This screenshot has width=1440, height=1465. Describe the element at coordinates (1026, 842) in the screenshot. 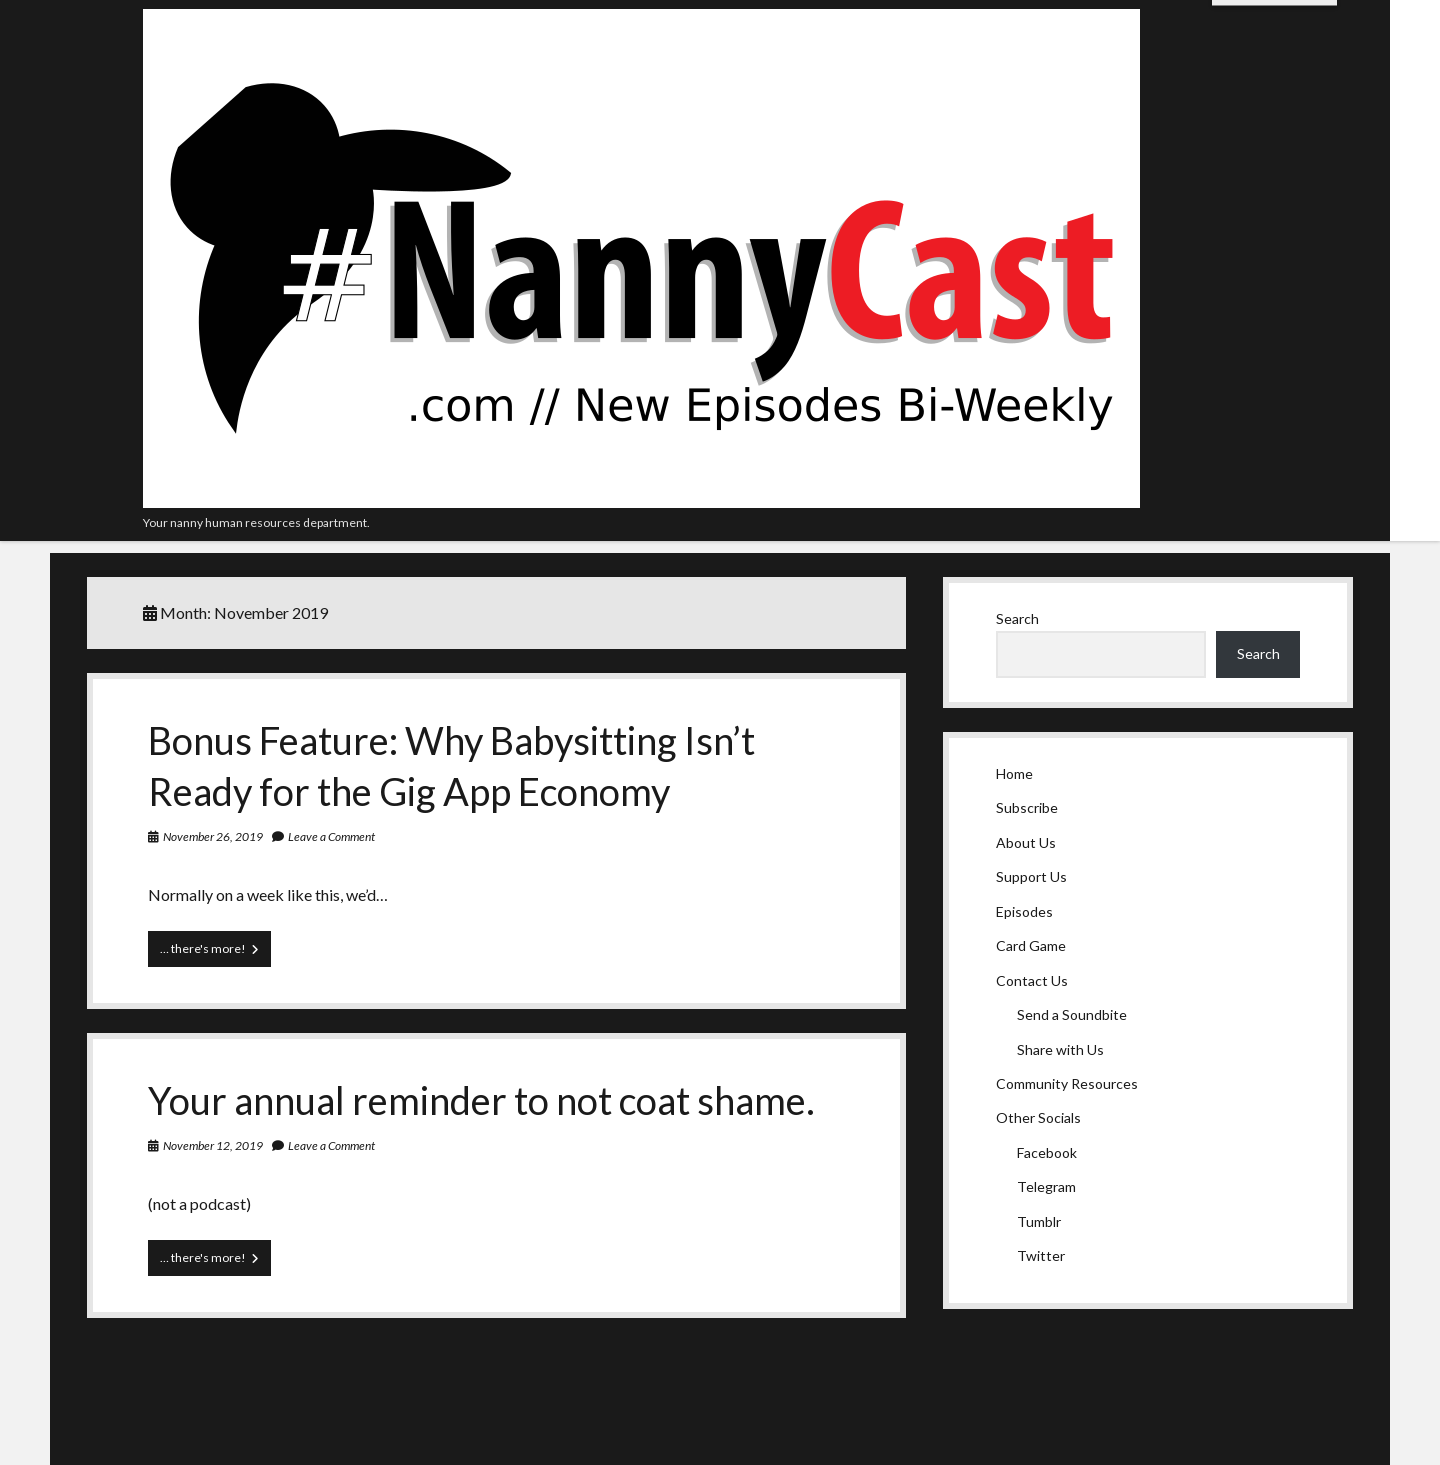

I see `About Us` at that location.